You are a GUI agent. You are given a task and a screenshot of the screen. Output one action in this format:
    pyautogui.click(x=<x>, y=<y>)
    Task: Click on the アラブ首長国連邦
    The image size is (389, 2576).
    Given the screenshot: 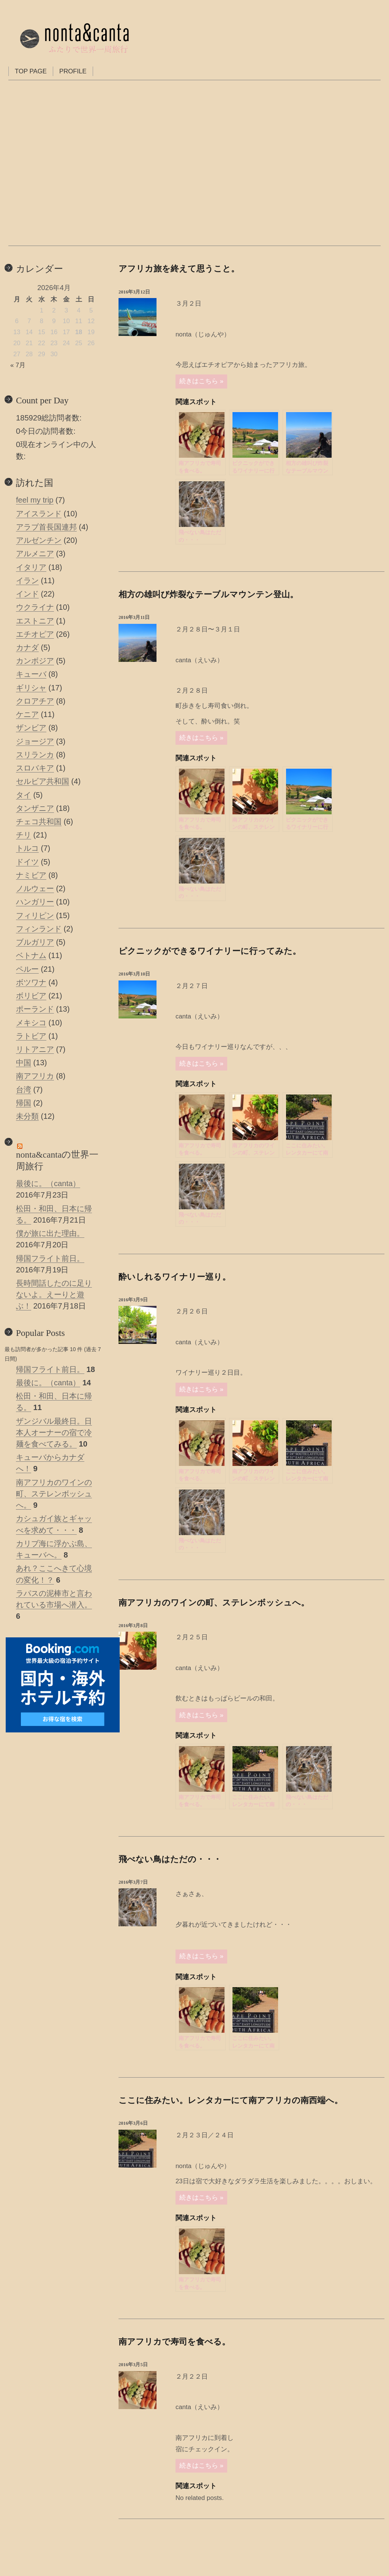 What is the action you would take?
    pyautogui.click(x=46, y=527)
    